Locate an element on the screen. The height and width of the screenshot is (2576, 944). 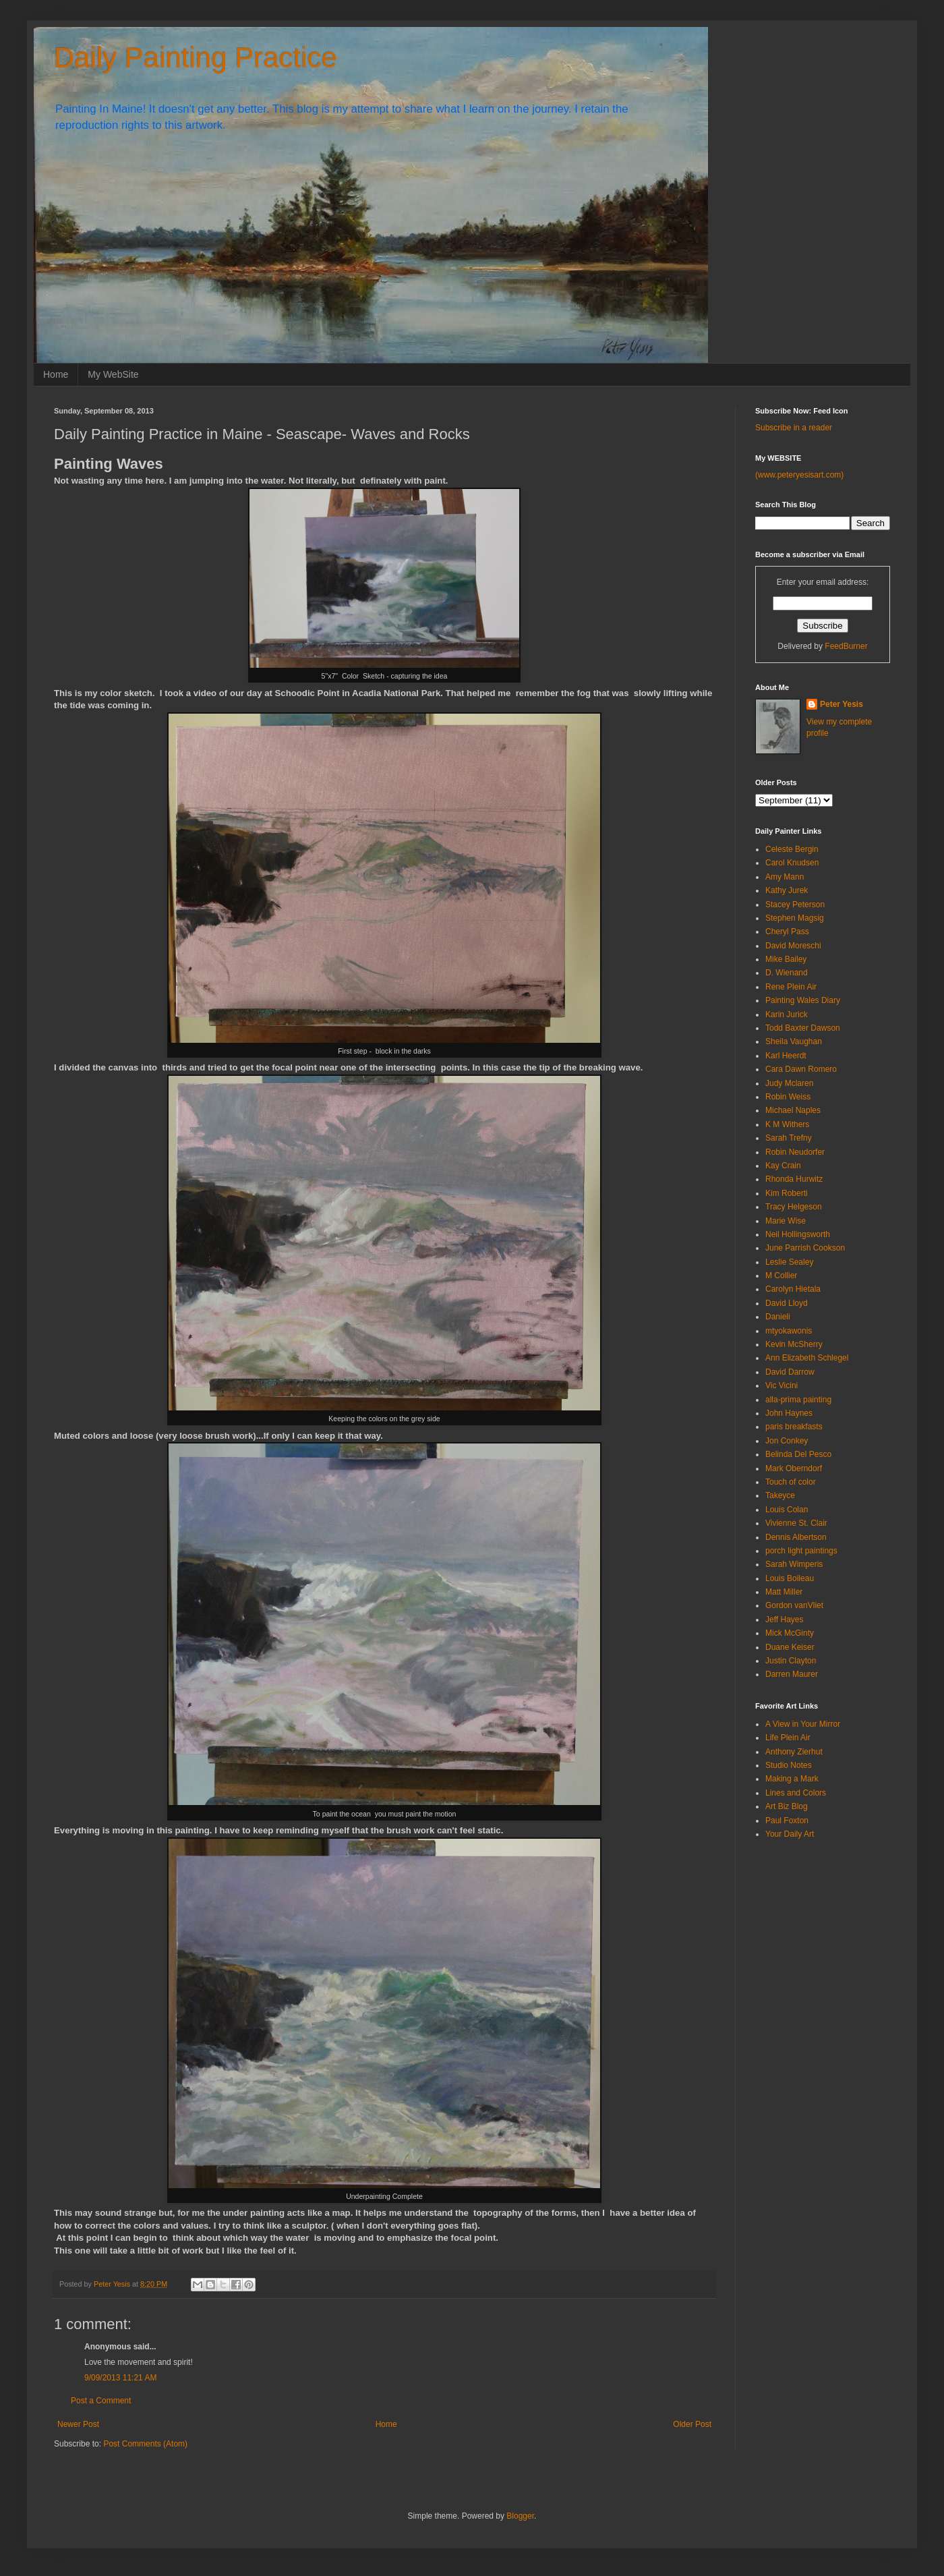
Daily Painting Practice is located at coordinates (195, 58).